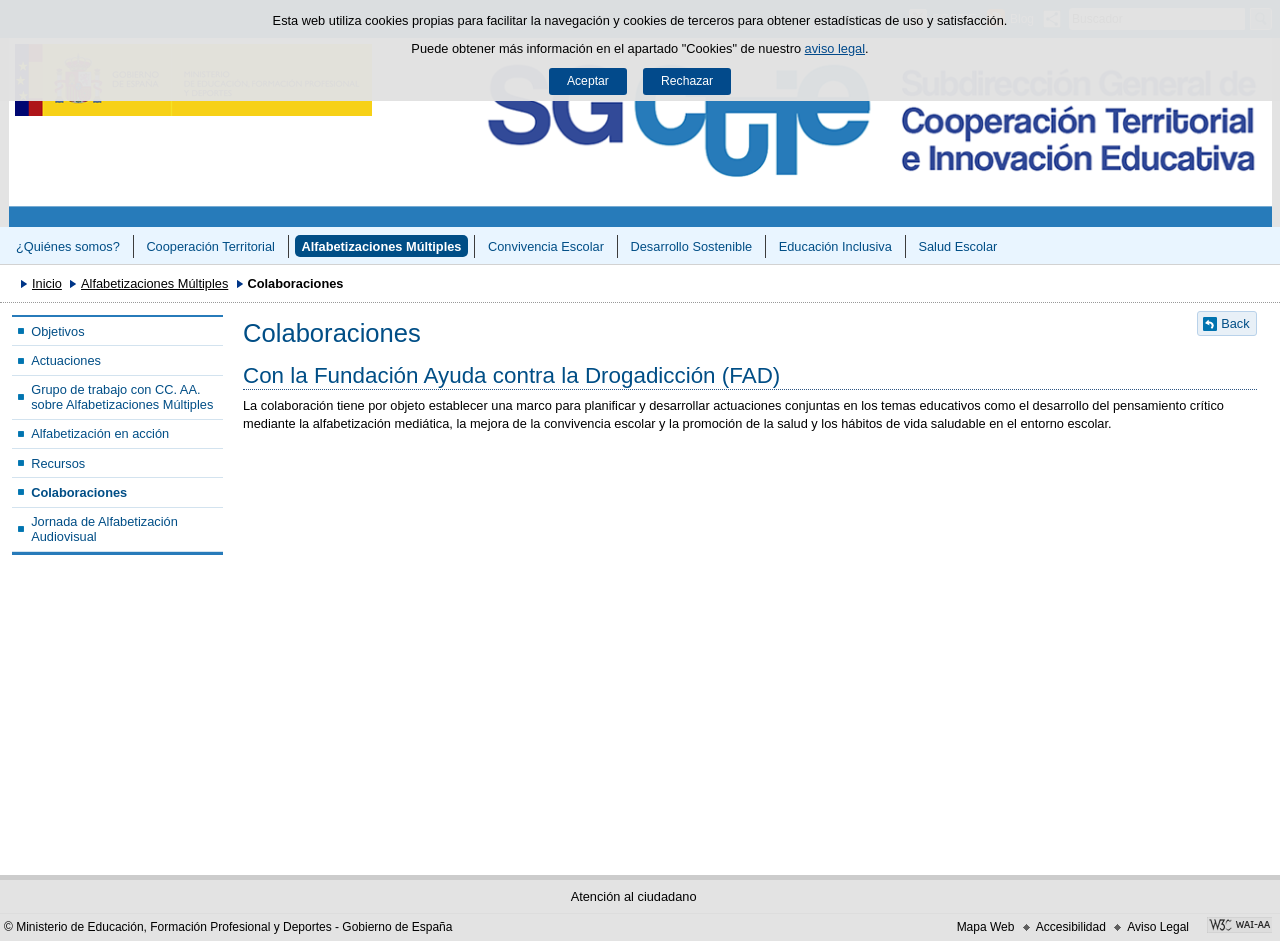  I want to click on Actuaciones, so click(66, 360).